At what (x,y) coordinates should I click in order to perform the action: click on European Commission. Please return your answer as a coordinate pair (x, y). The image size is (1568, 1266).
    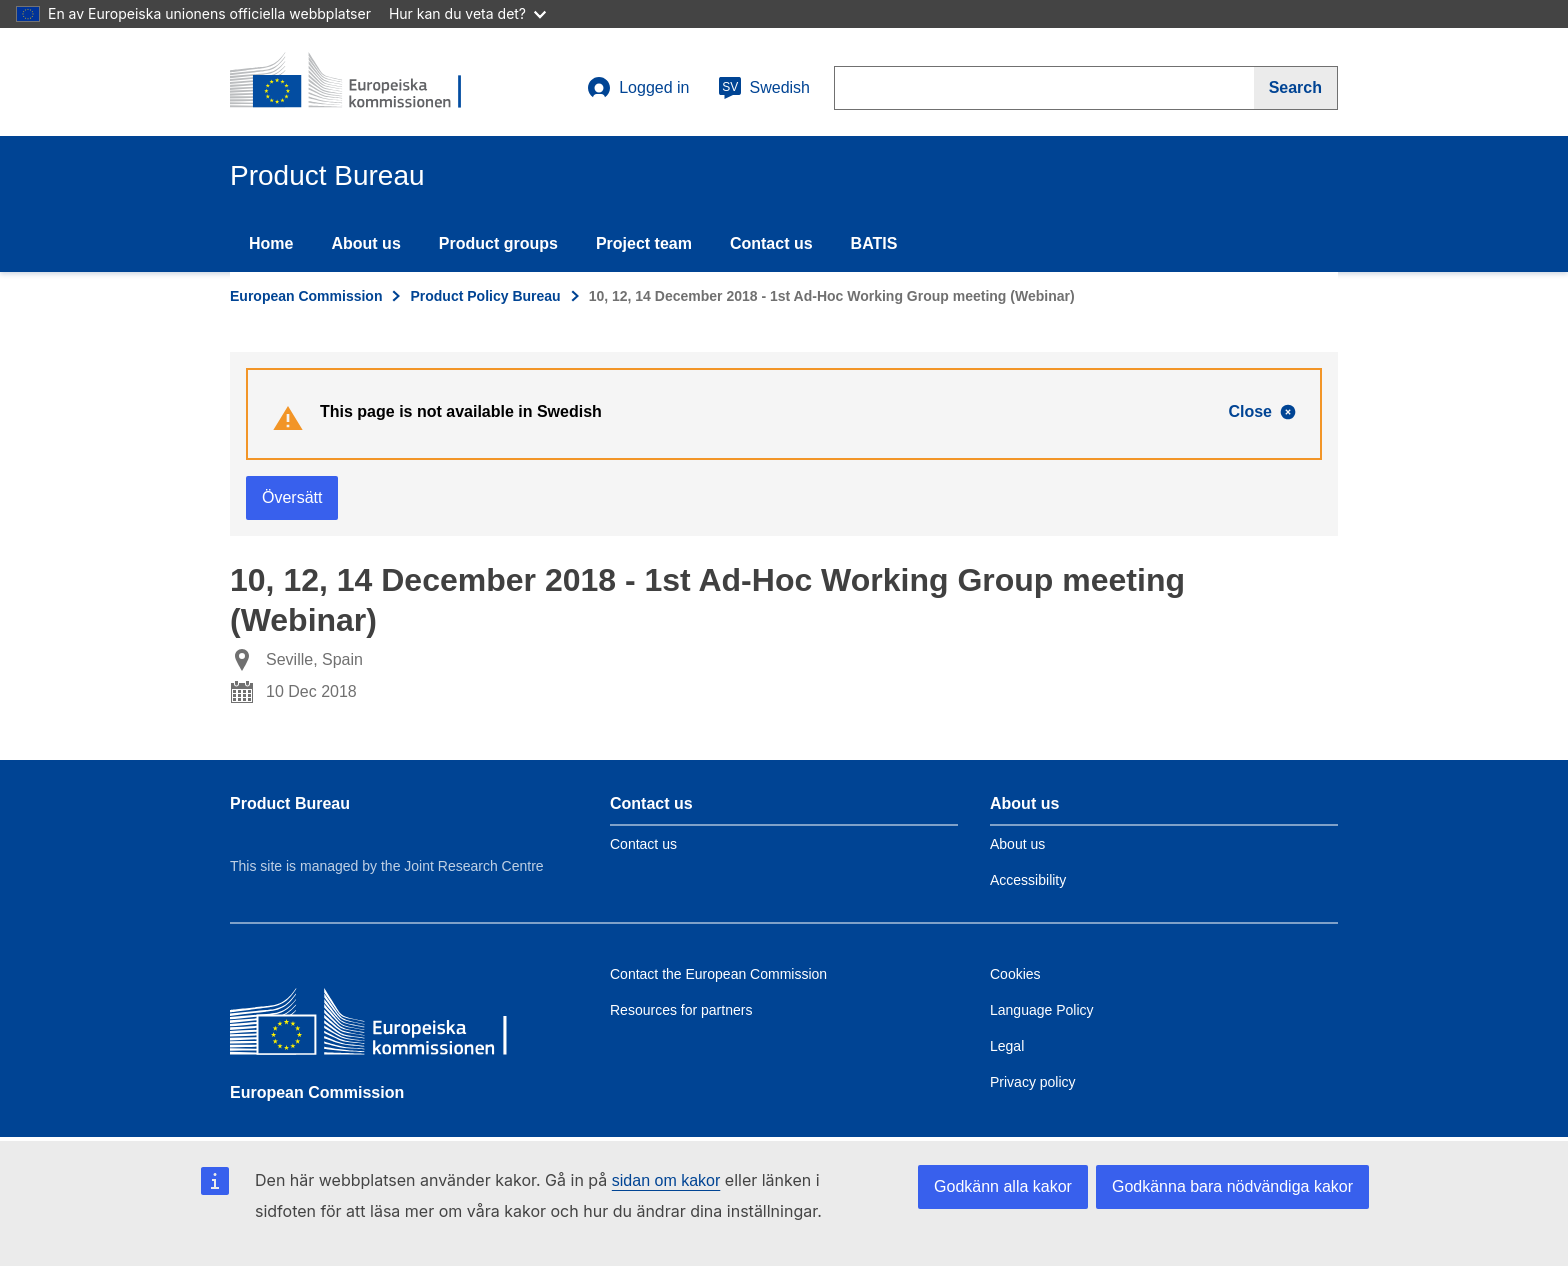
    Looking at the image, I should click on (306, 296).